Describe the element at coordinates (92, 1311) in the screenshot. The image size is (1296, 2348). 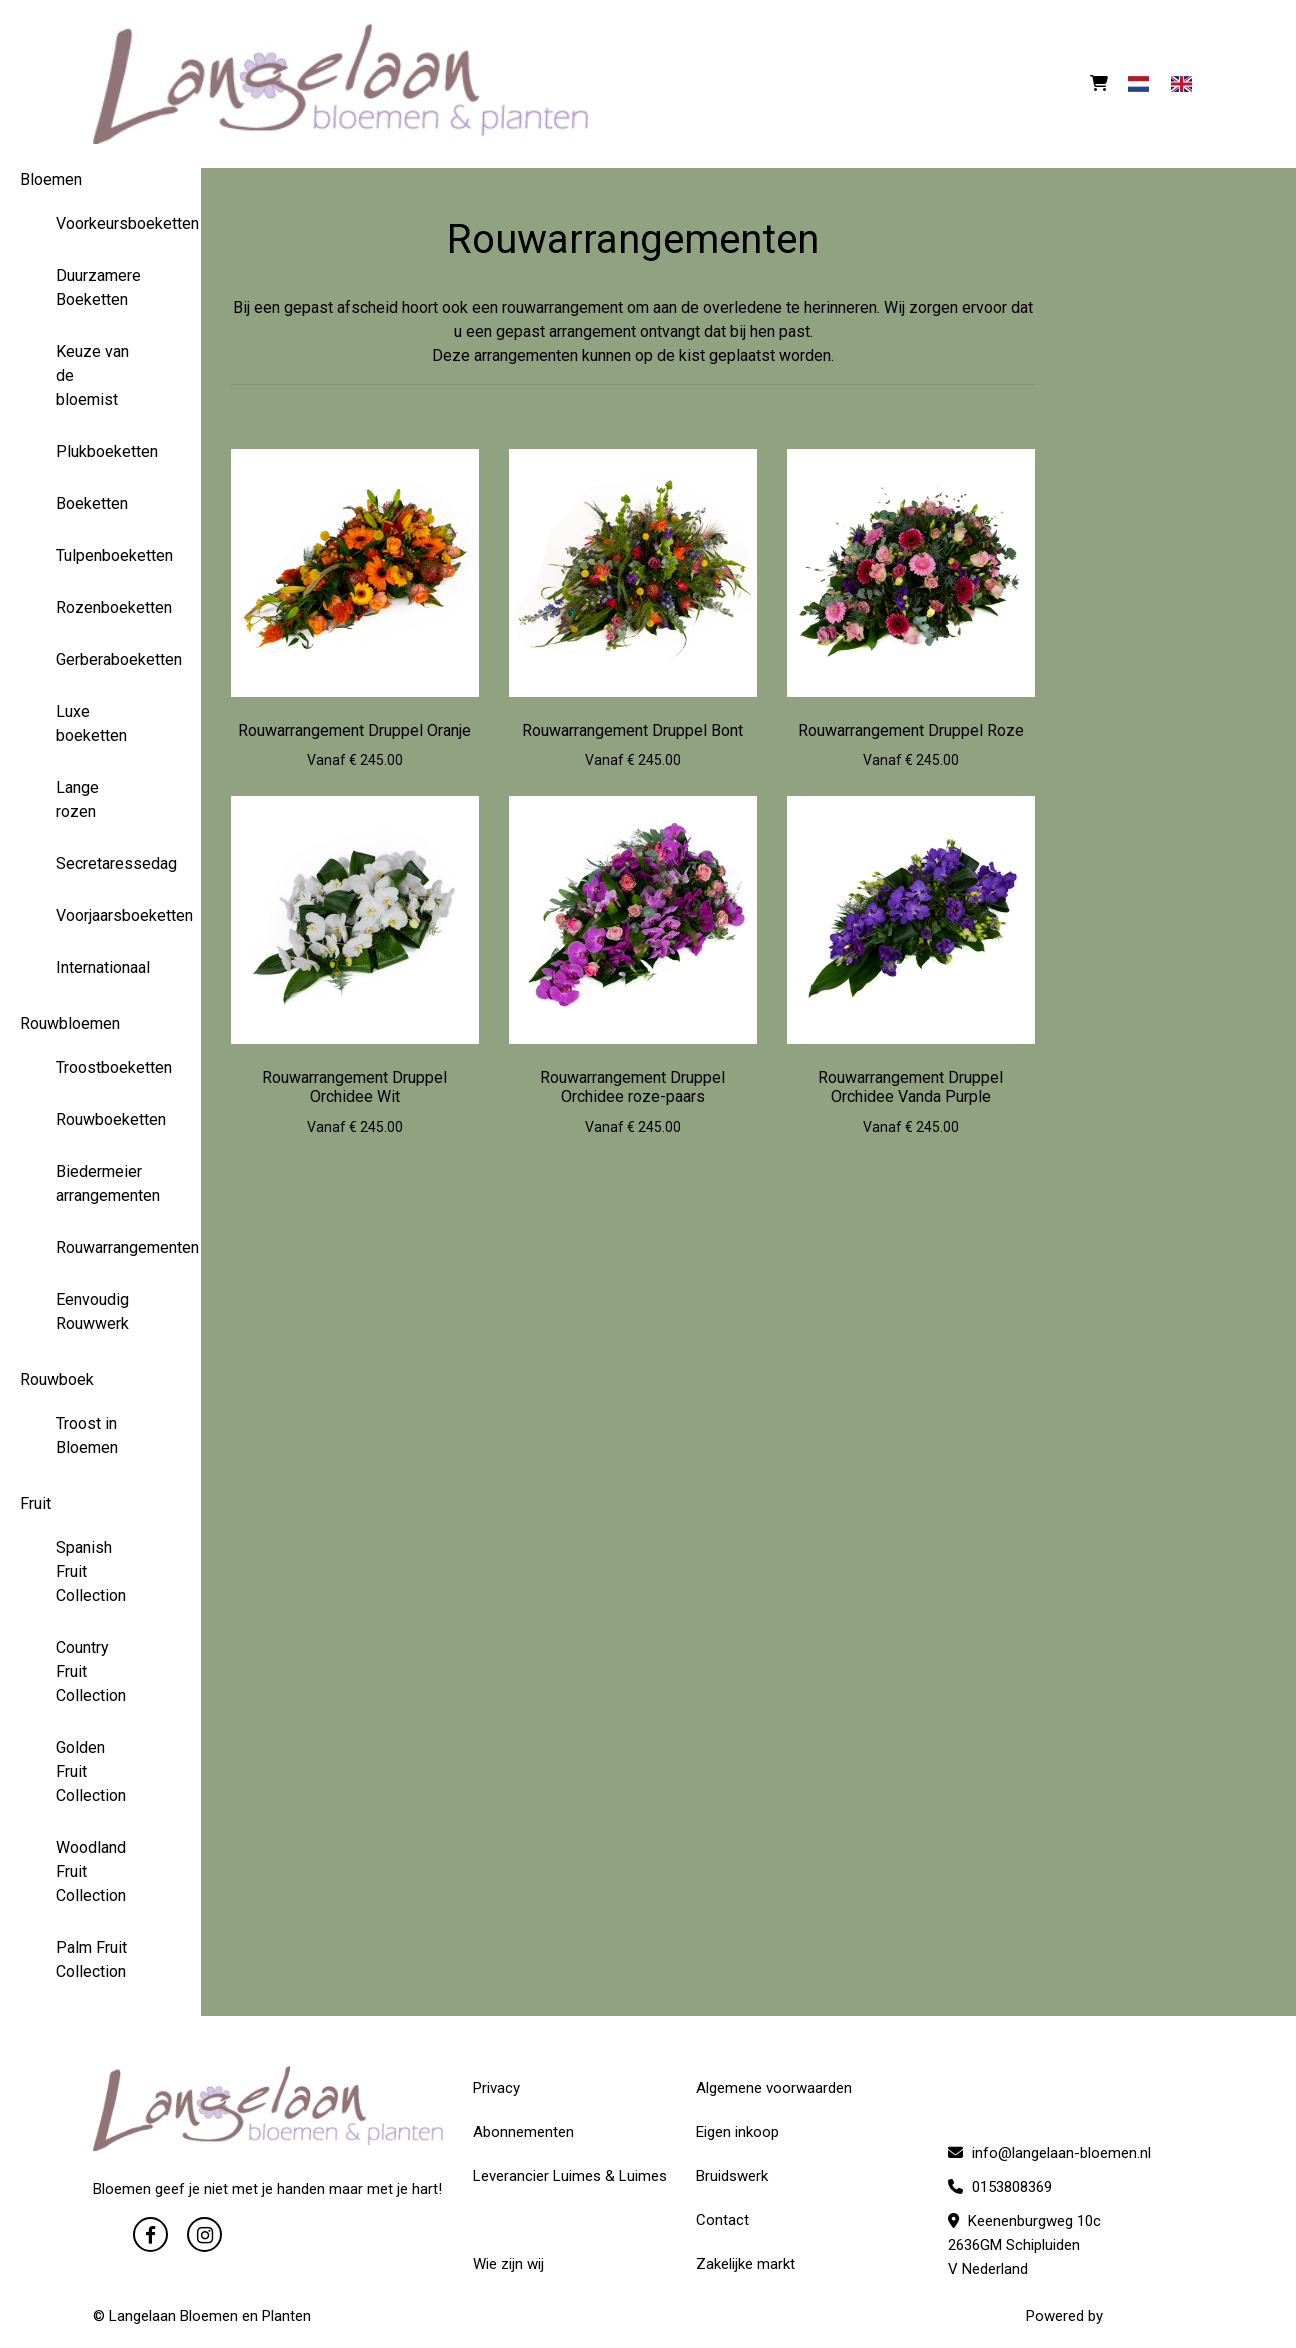
I see `Eenvoudig Rouwwerk` at that location.